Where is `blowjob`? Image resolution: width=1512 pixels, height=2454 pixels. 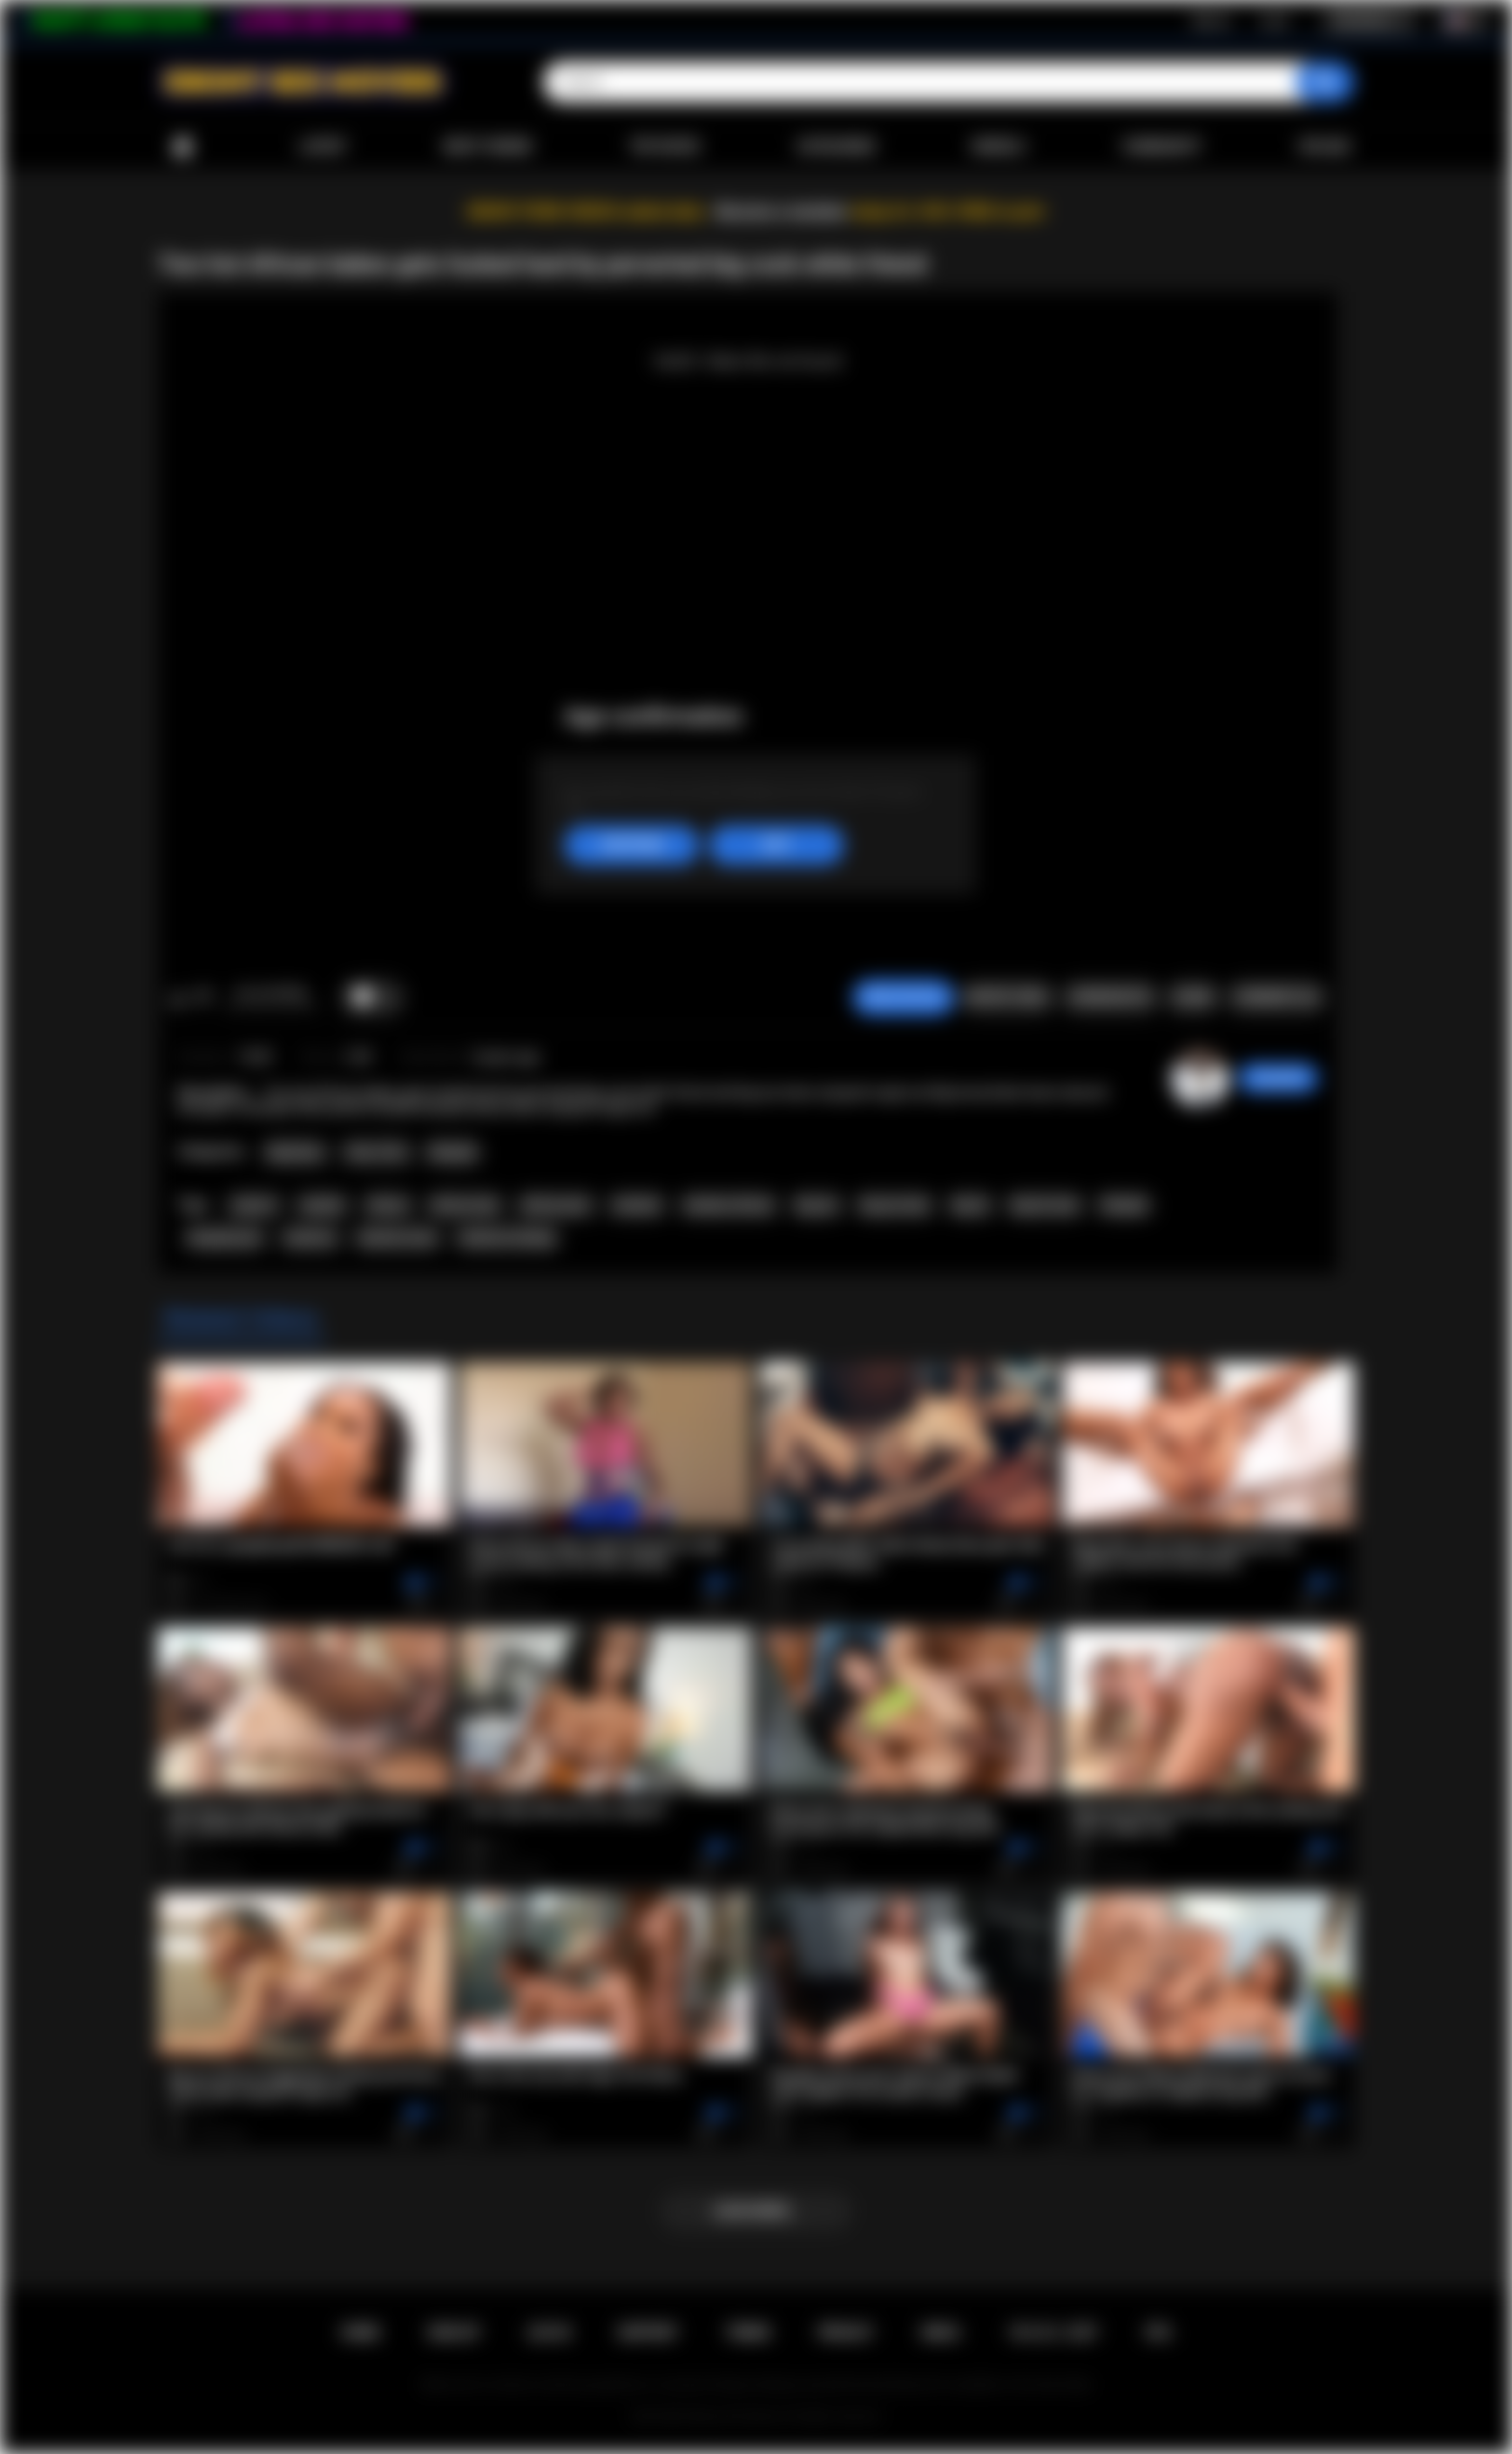
blowjob is located at coordinates (1124, 1205).